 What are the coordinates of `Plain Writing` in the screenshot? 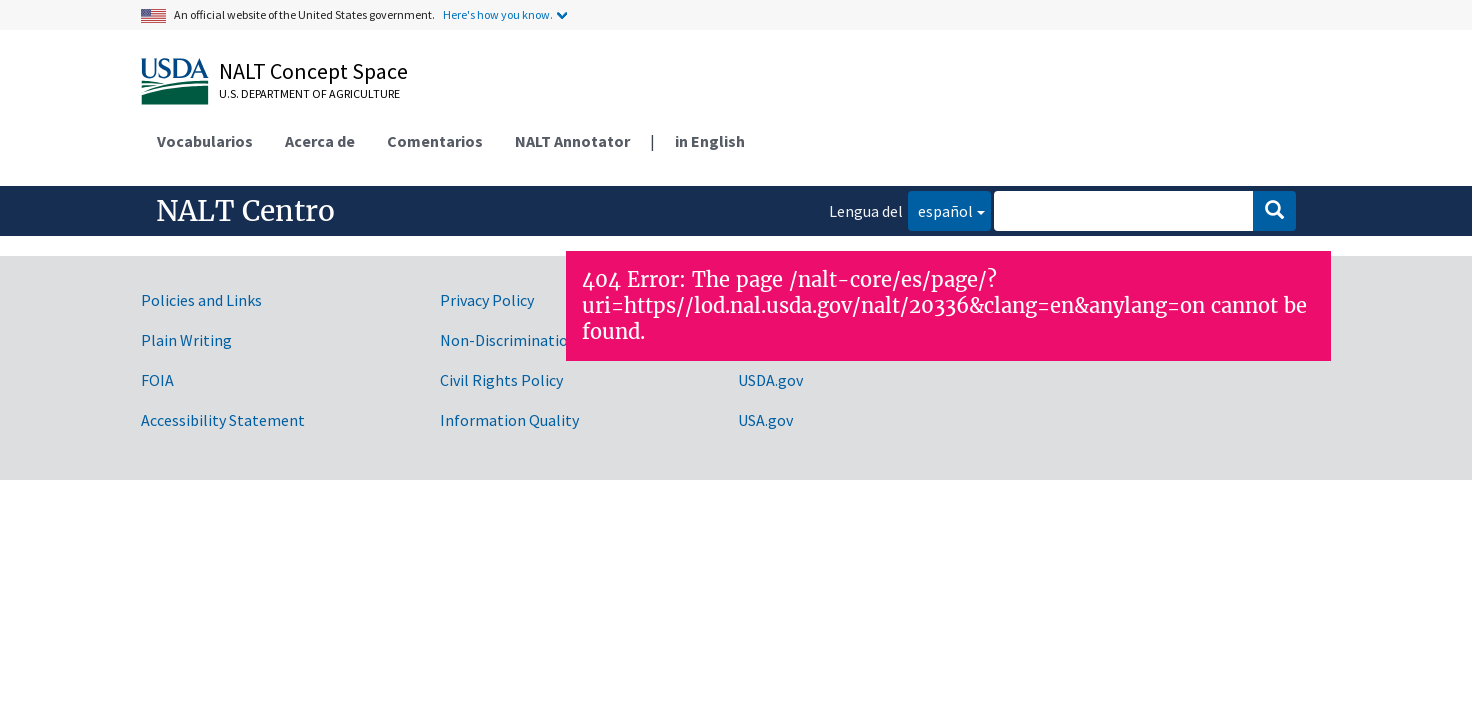 It's located at (186, 340).